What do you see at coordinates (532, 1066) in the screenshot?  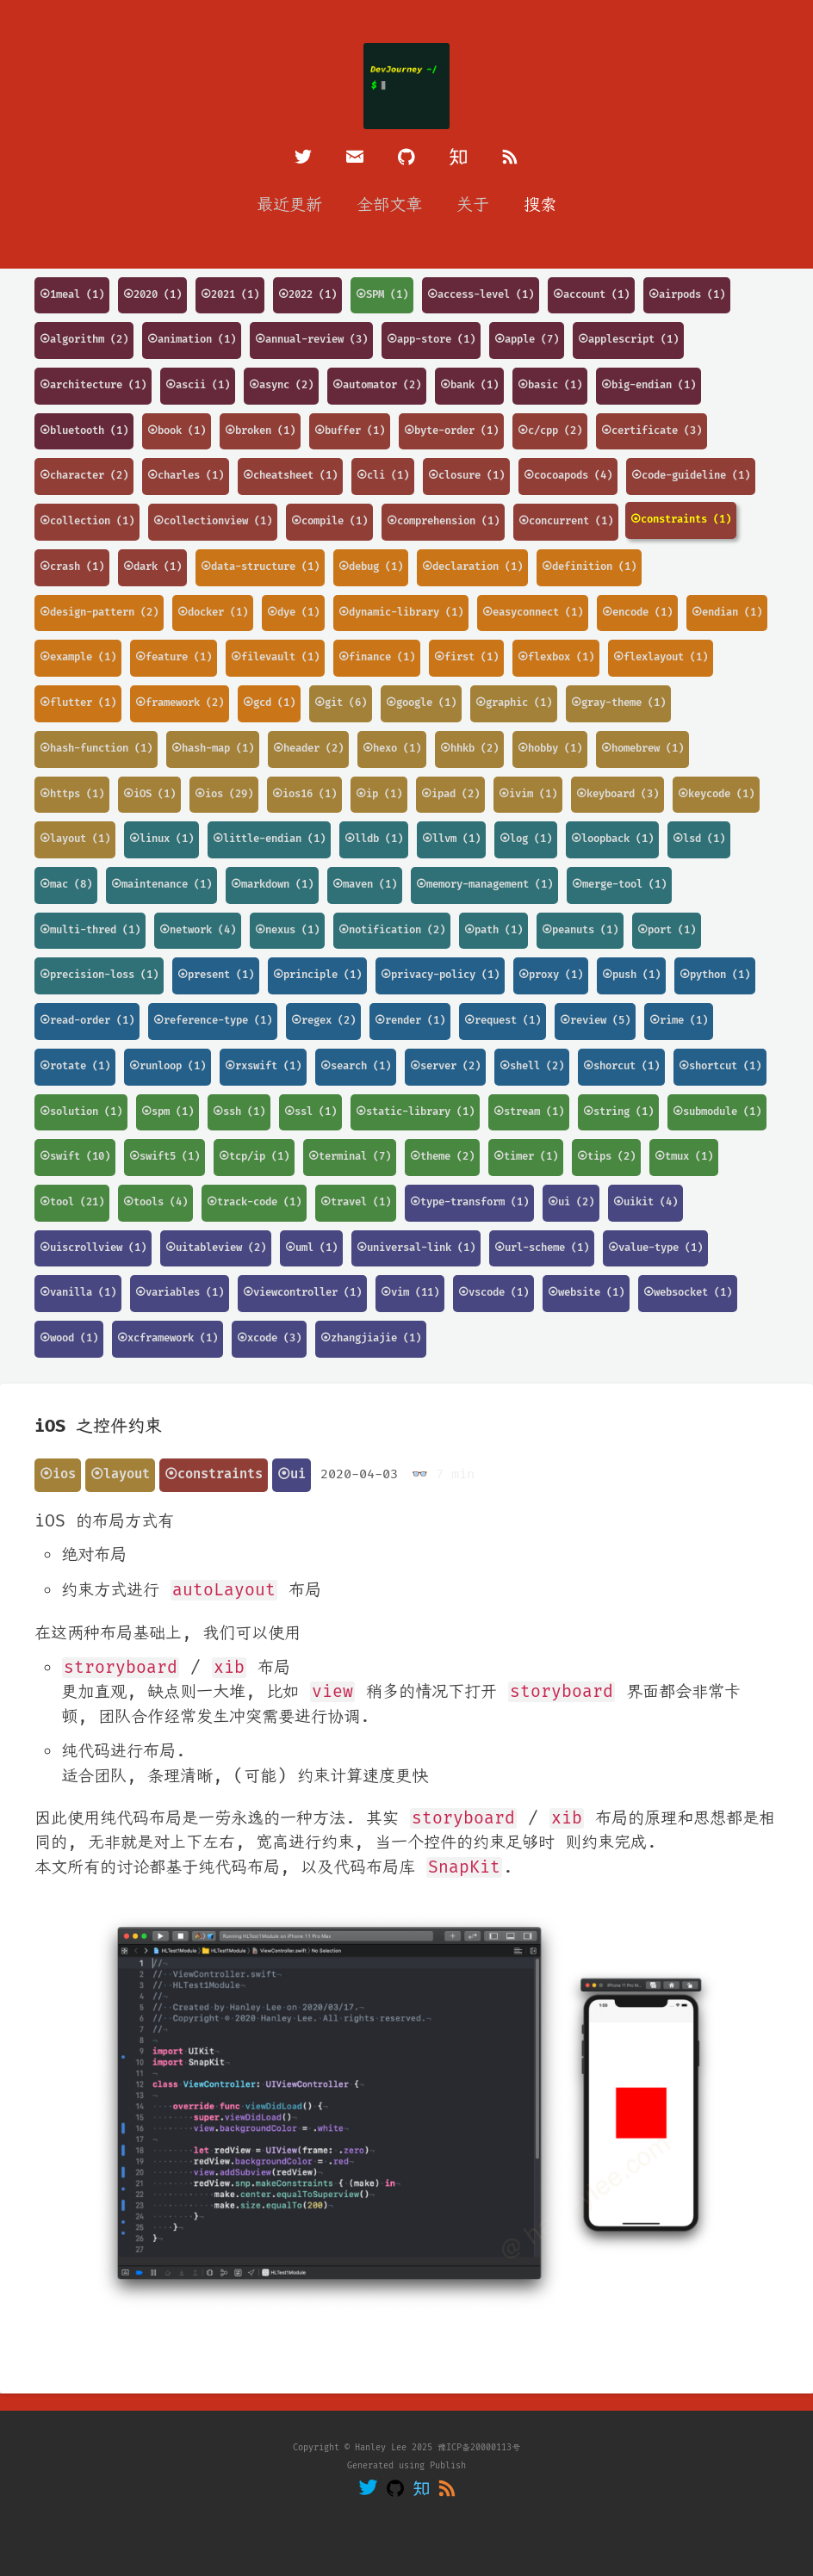 I see `⦿shell (2)` at bounding box center [532, 1066].